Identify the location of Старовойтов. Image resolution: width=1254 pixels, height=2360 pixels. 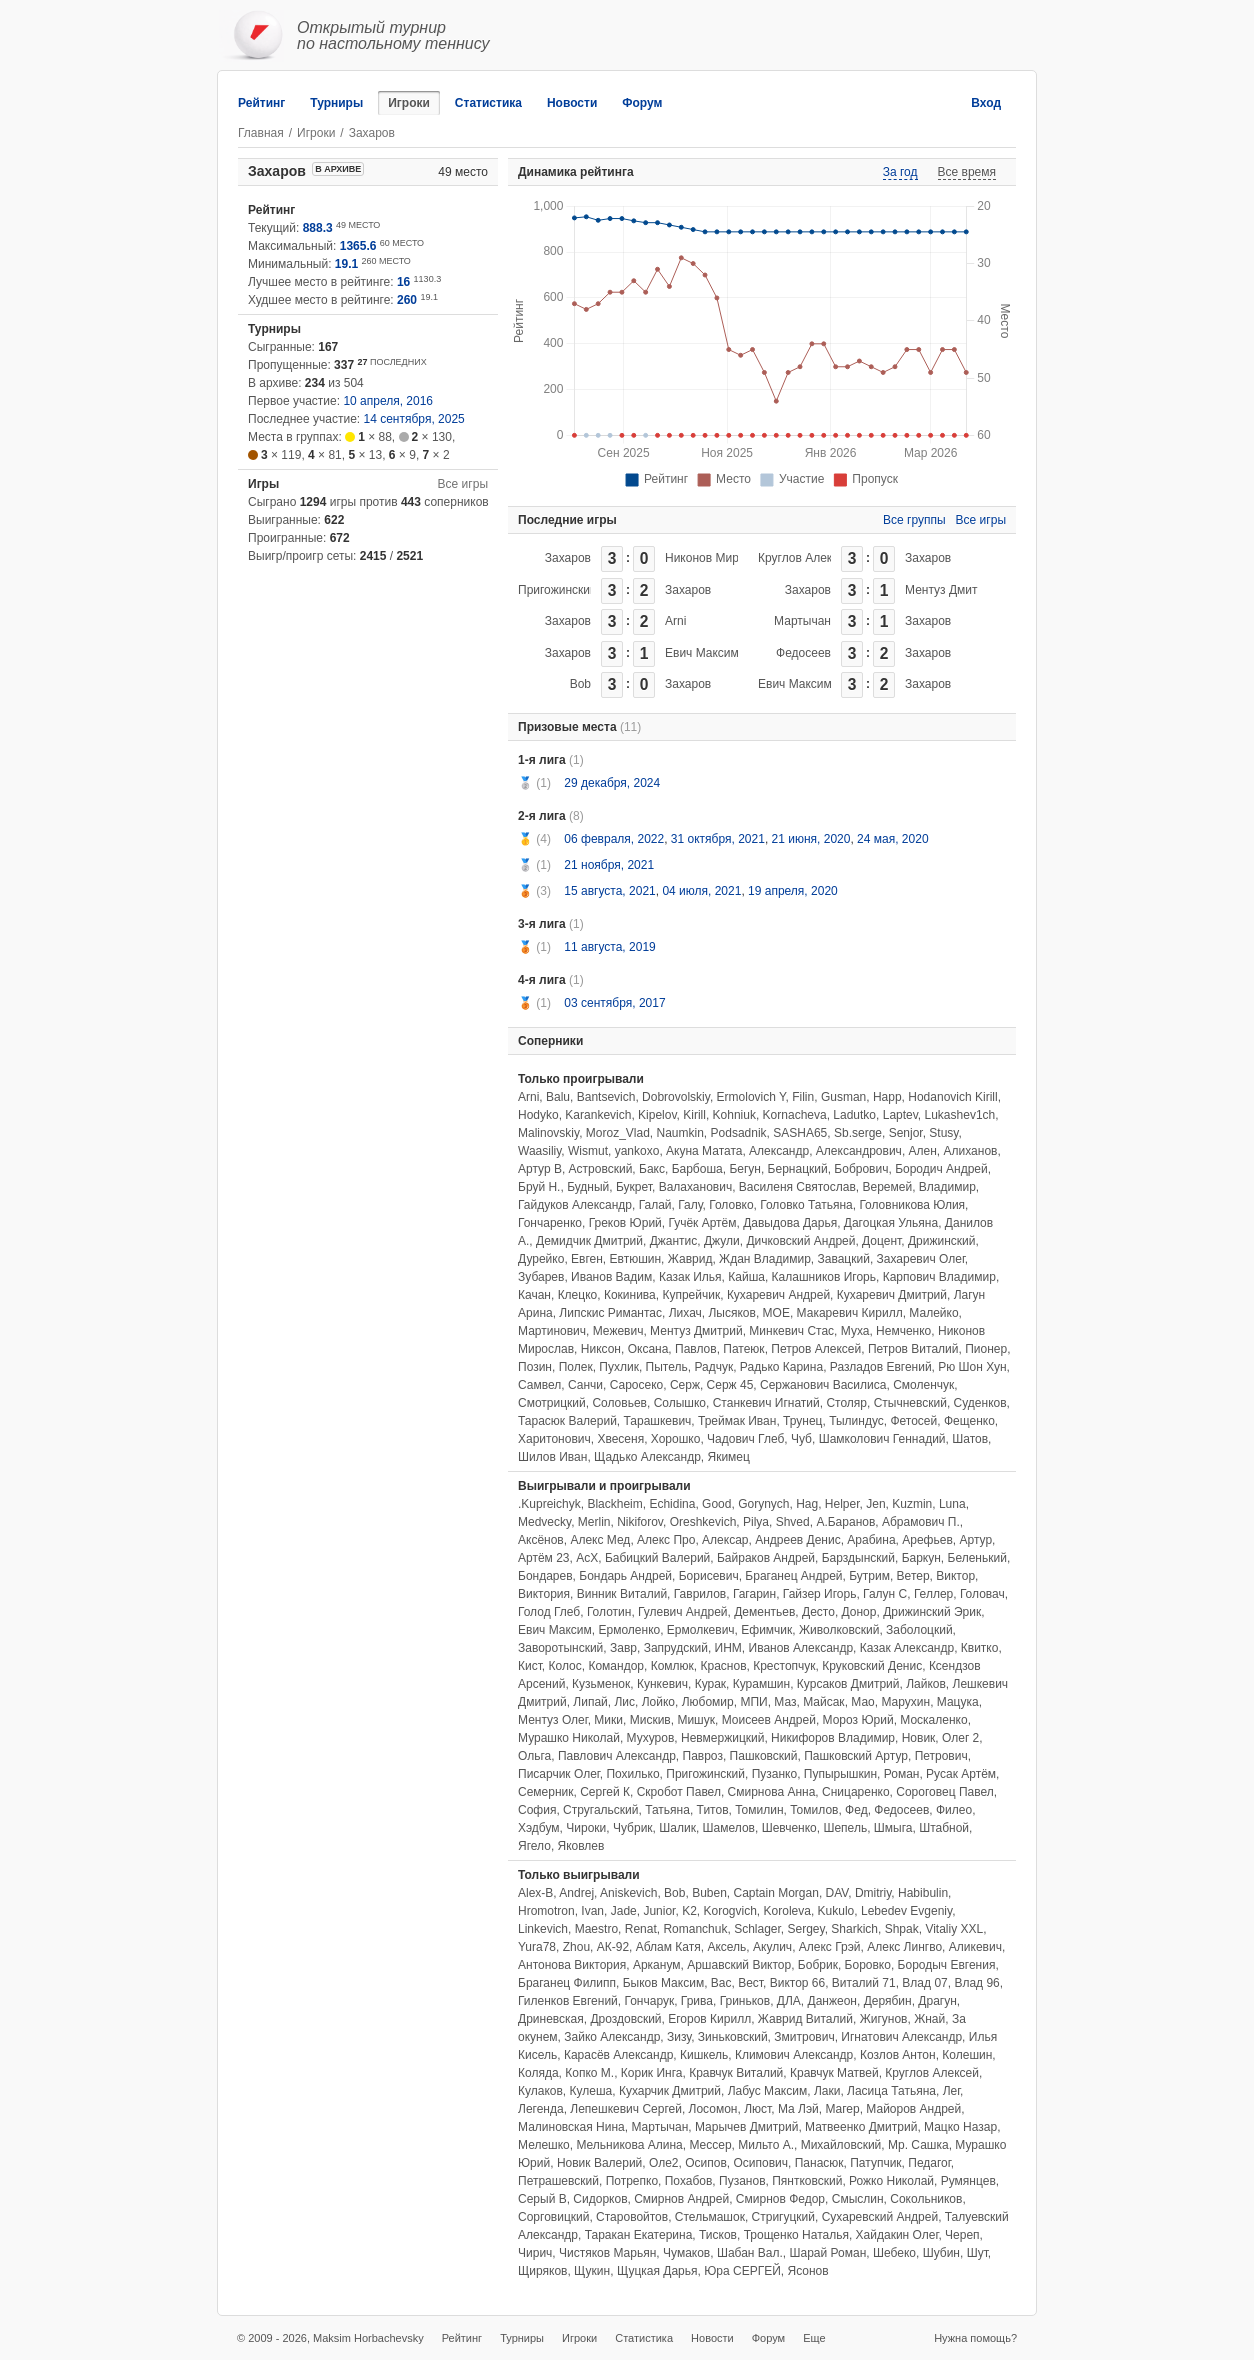
(632, 2217).